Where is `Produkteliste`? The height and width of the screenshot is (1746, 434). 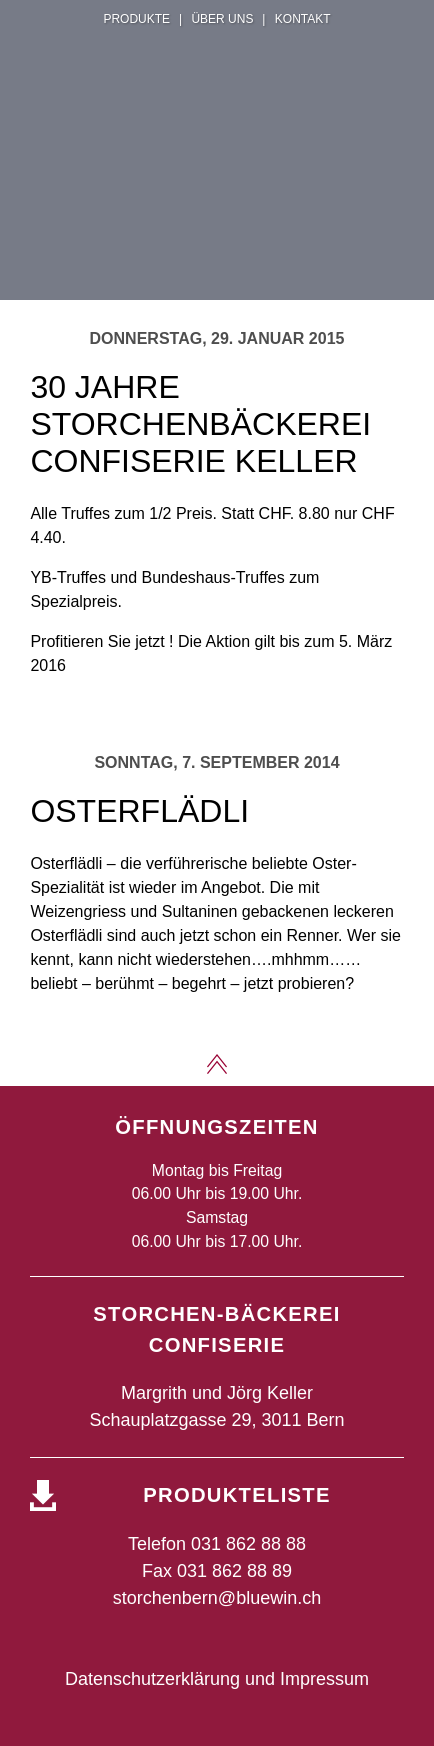
Produkteliste is located at coordinates (236, 1495).